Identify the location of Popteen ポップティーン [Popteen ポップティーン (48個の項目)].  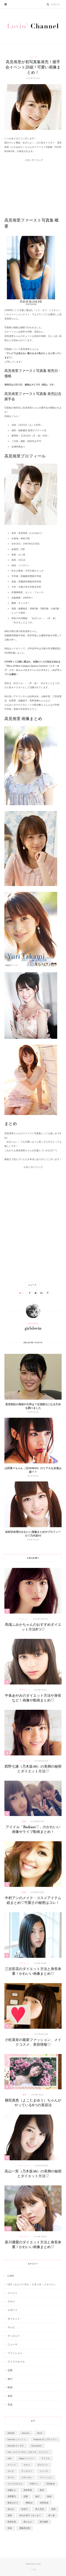
(45, 2439).